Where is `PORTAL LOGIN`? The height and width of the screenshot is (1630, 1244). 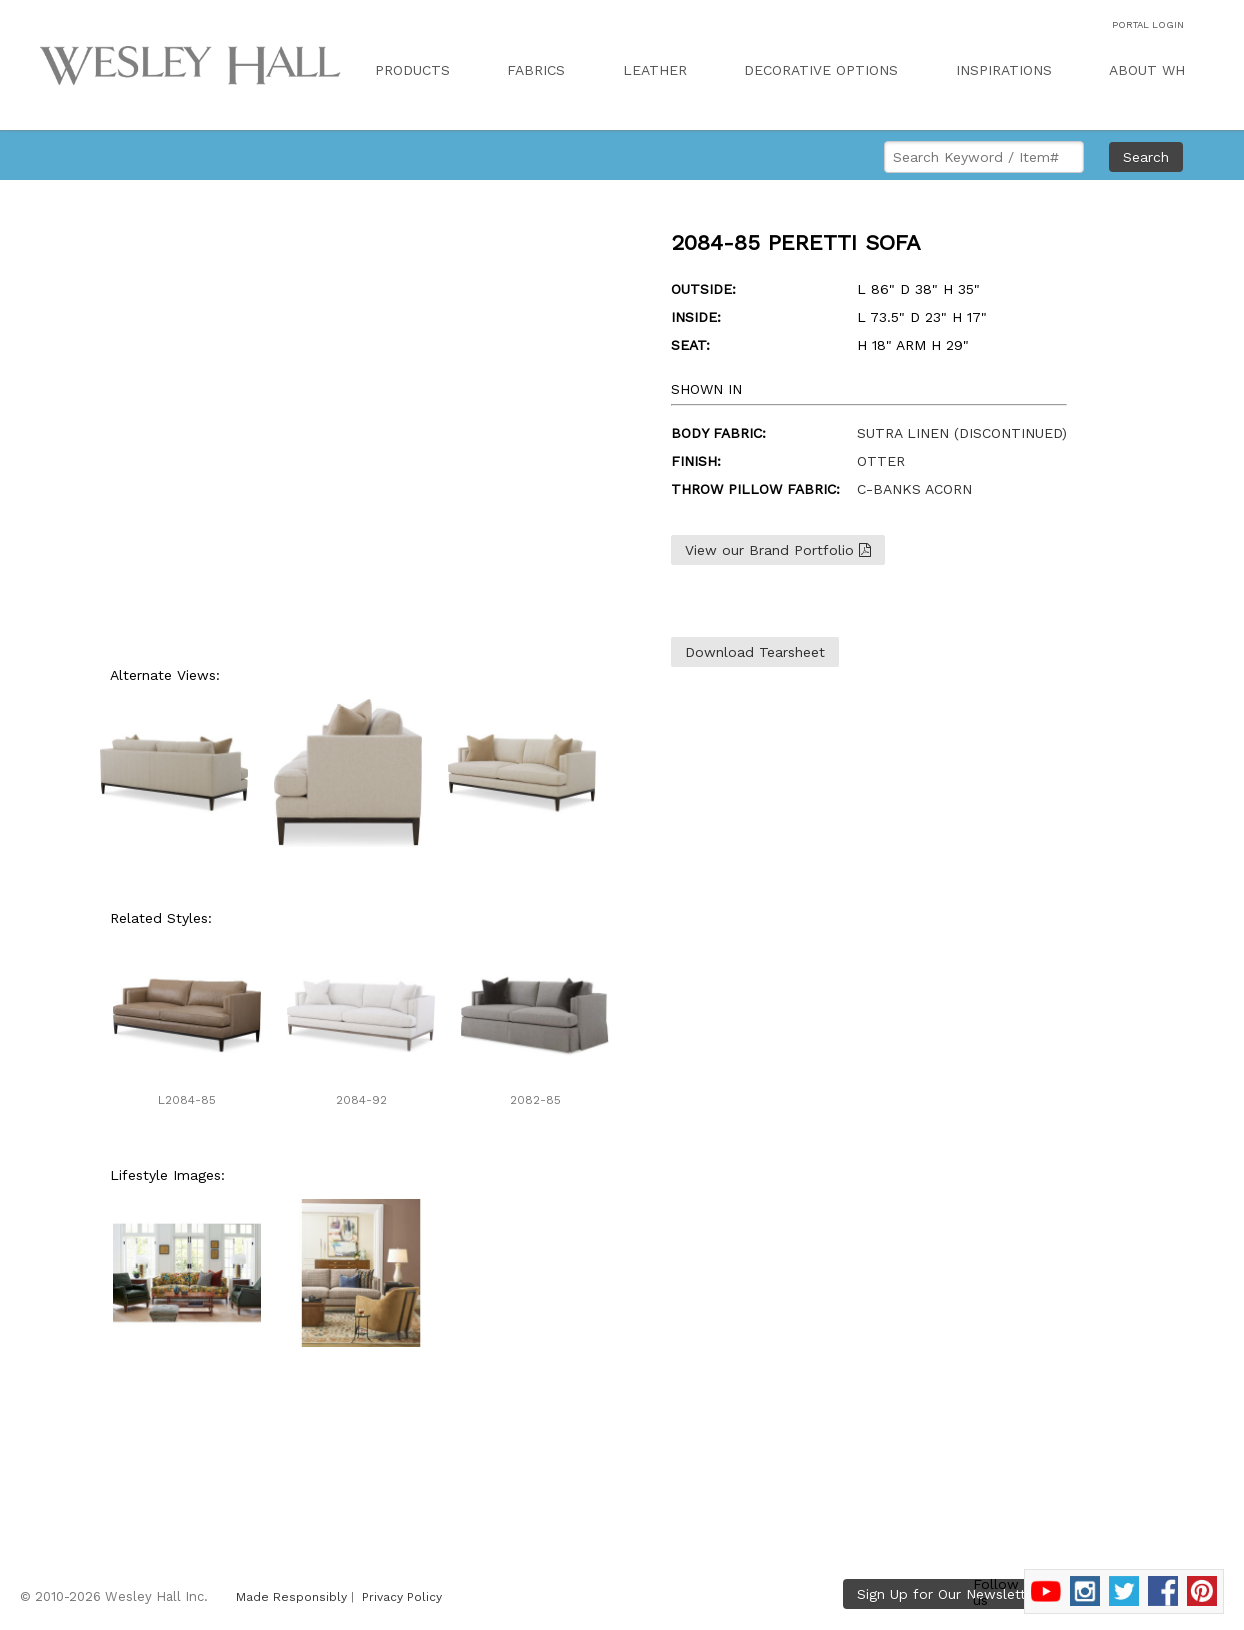
PORTAL LOGIN is located at coordinates (1148, 24).